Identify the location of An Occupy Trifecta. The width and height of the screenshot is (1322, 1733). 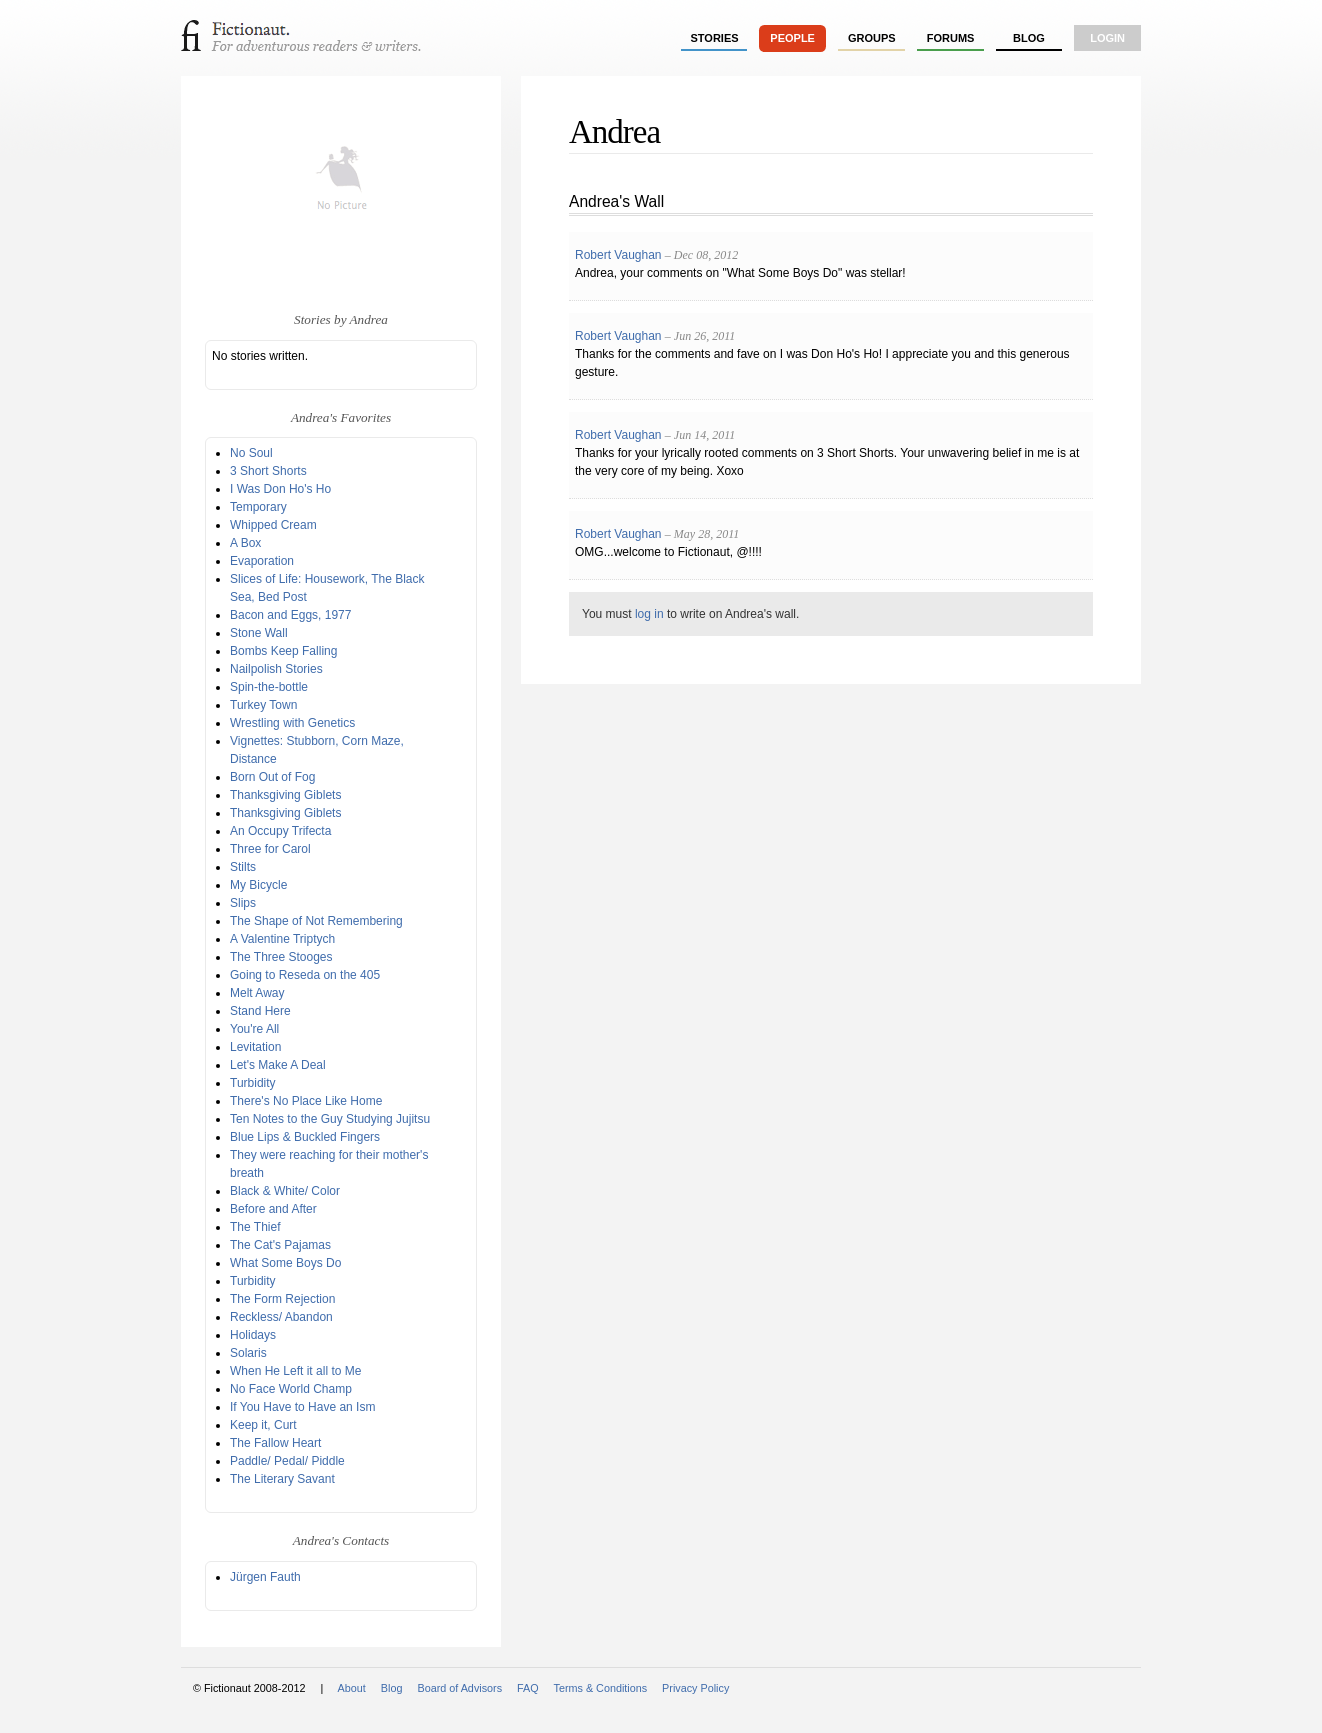
(280, 831).